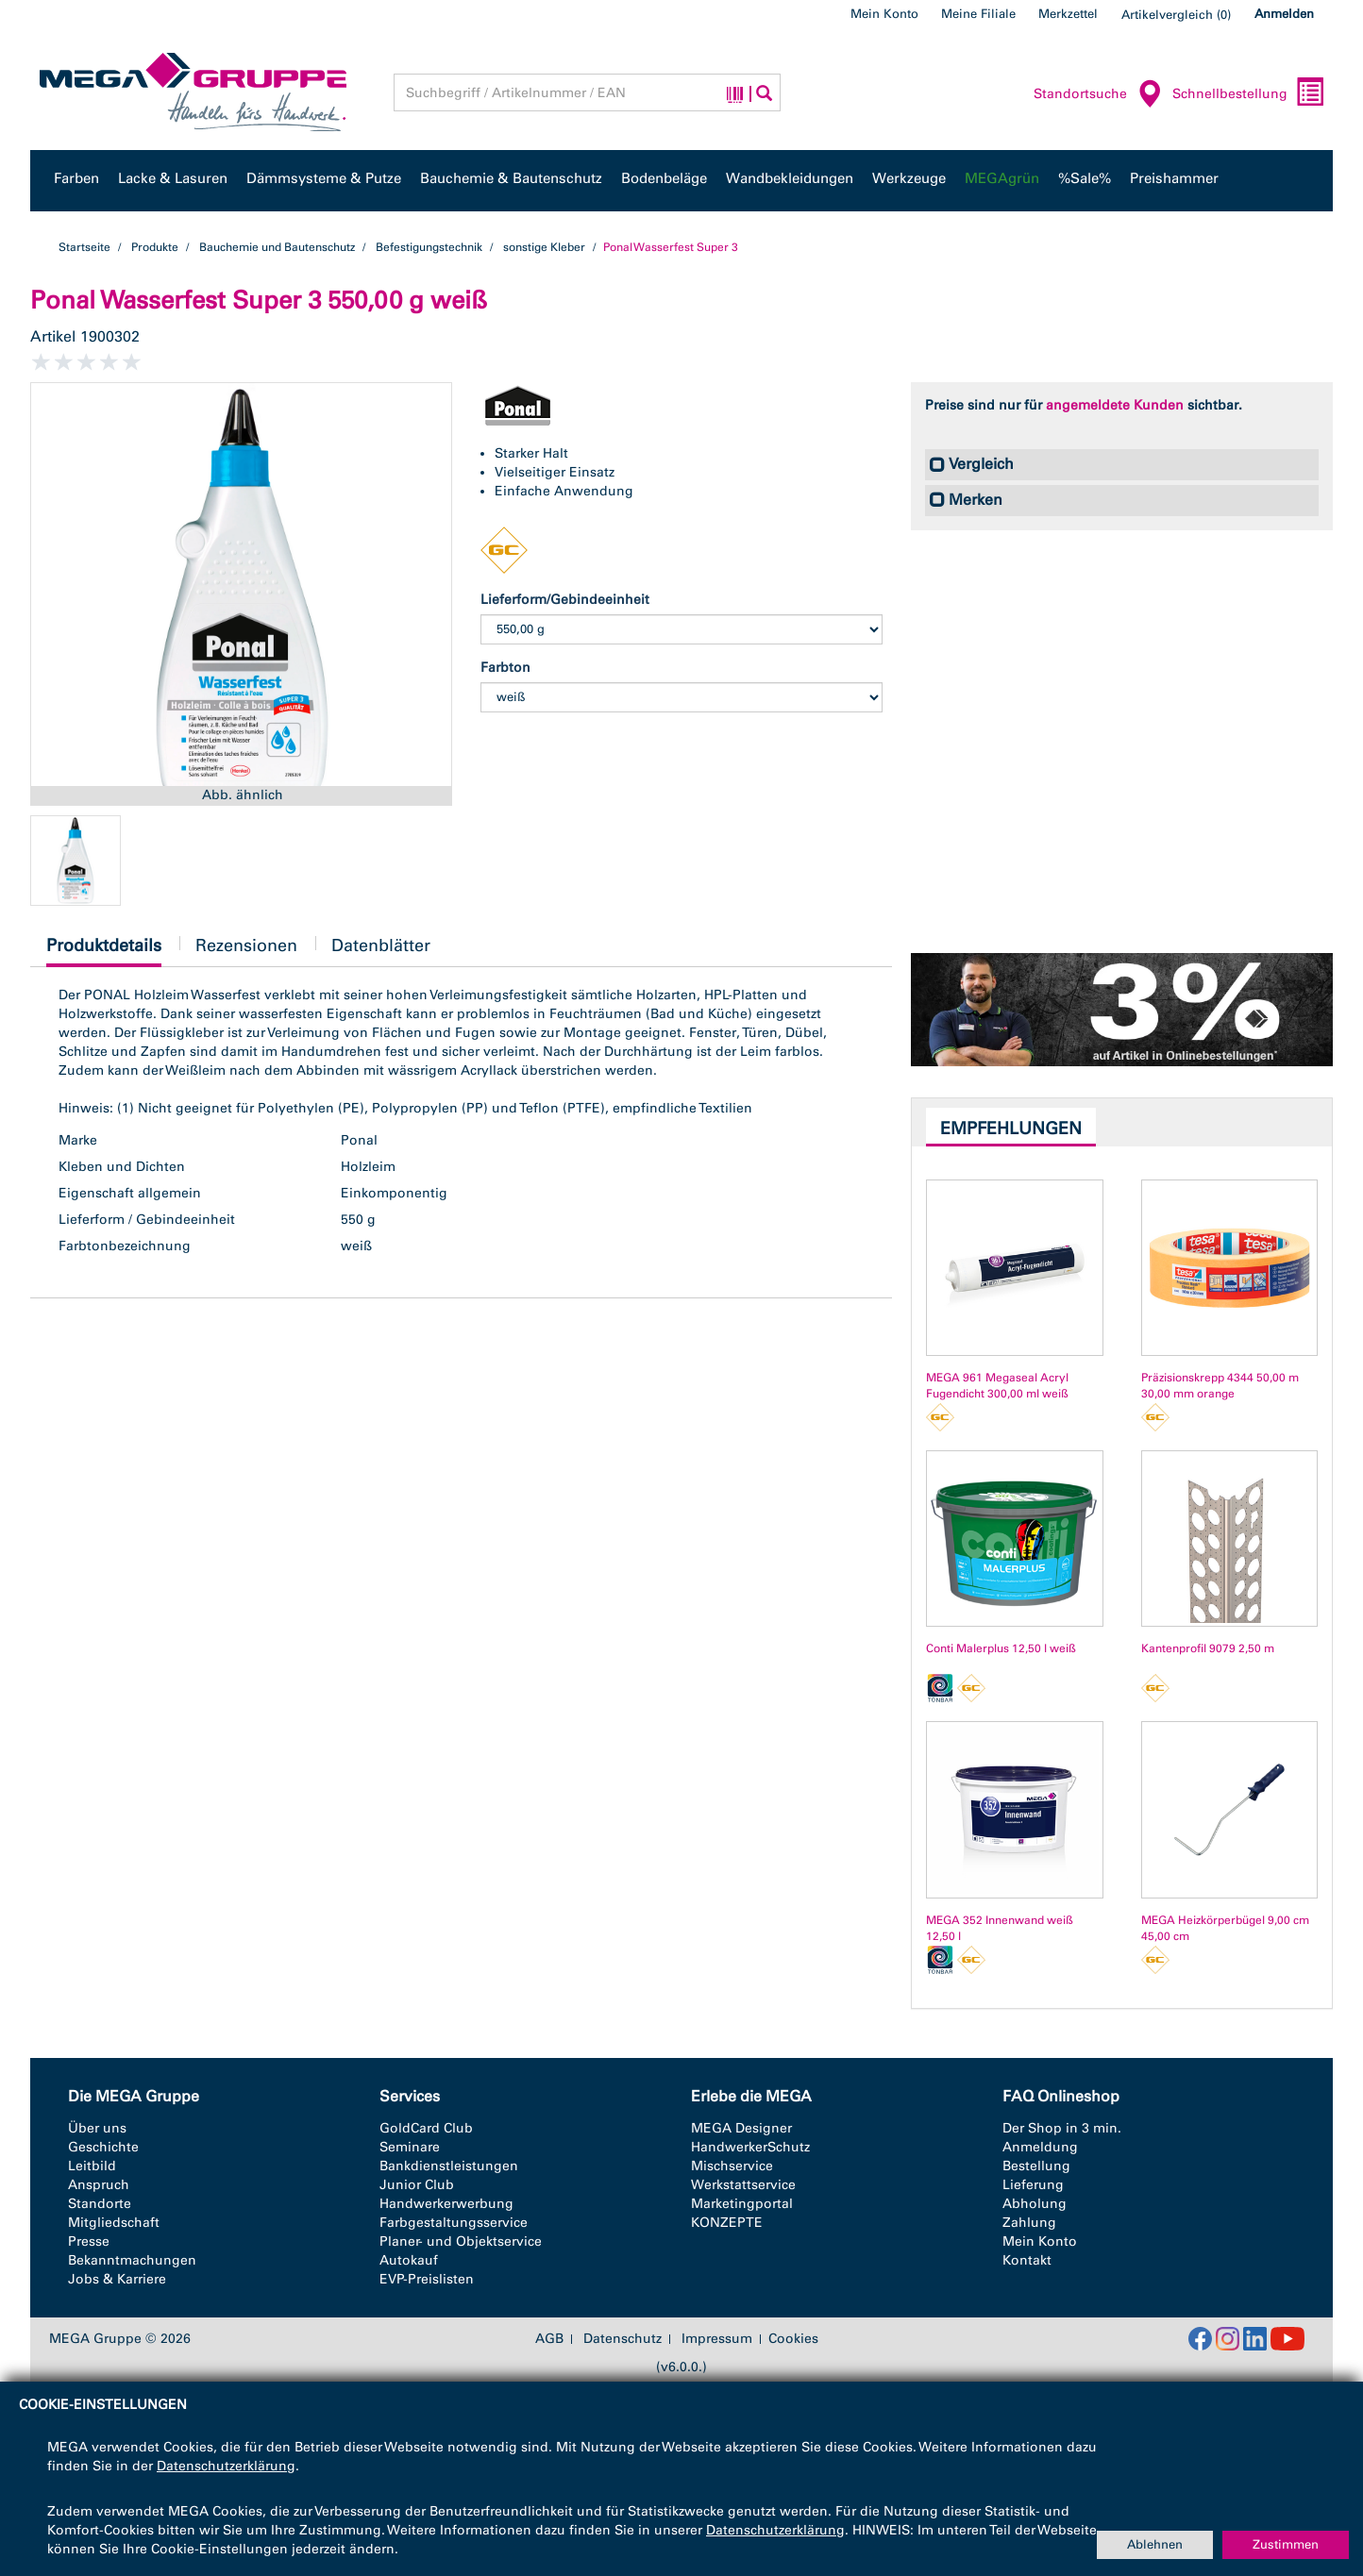 This screenshot has width=1363, height=2576. What do you see at coordinates (103, 2147) in the screenshot?
I see `Geschichte` at bounding box center [103, 2147].